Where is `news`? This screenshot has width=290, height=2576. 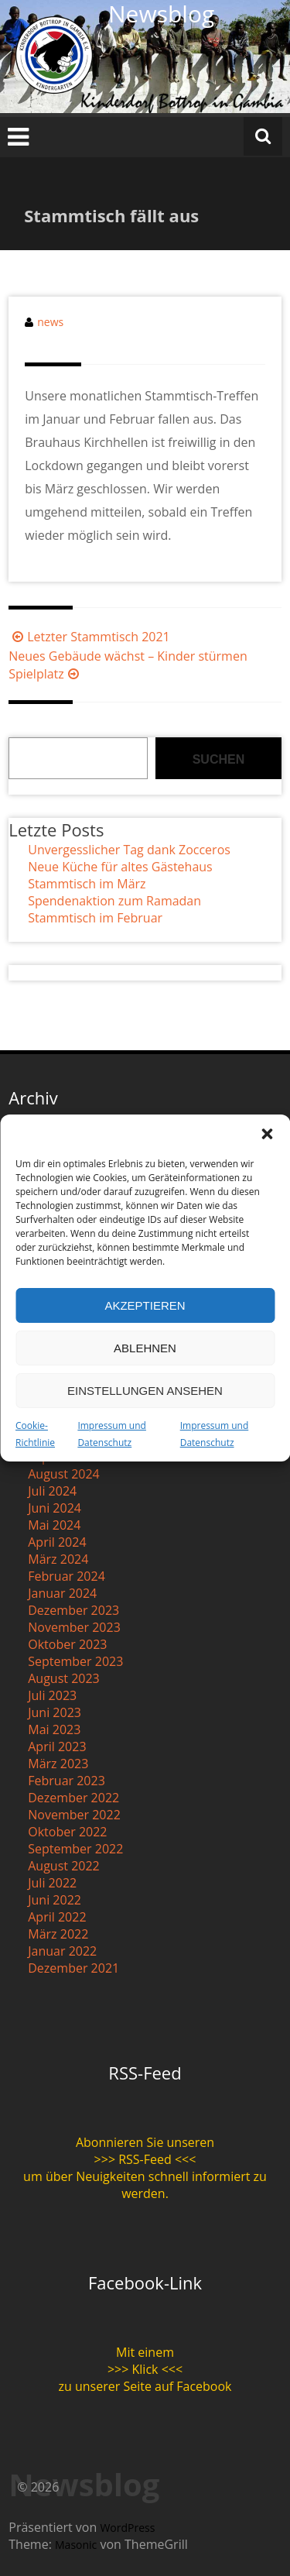 news is located at coordinates (50, 321).